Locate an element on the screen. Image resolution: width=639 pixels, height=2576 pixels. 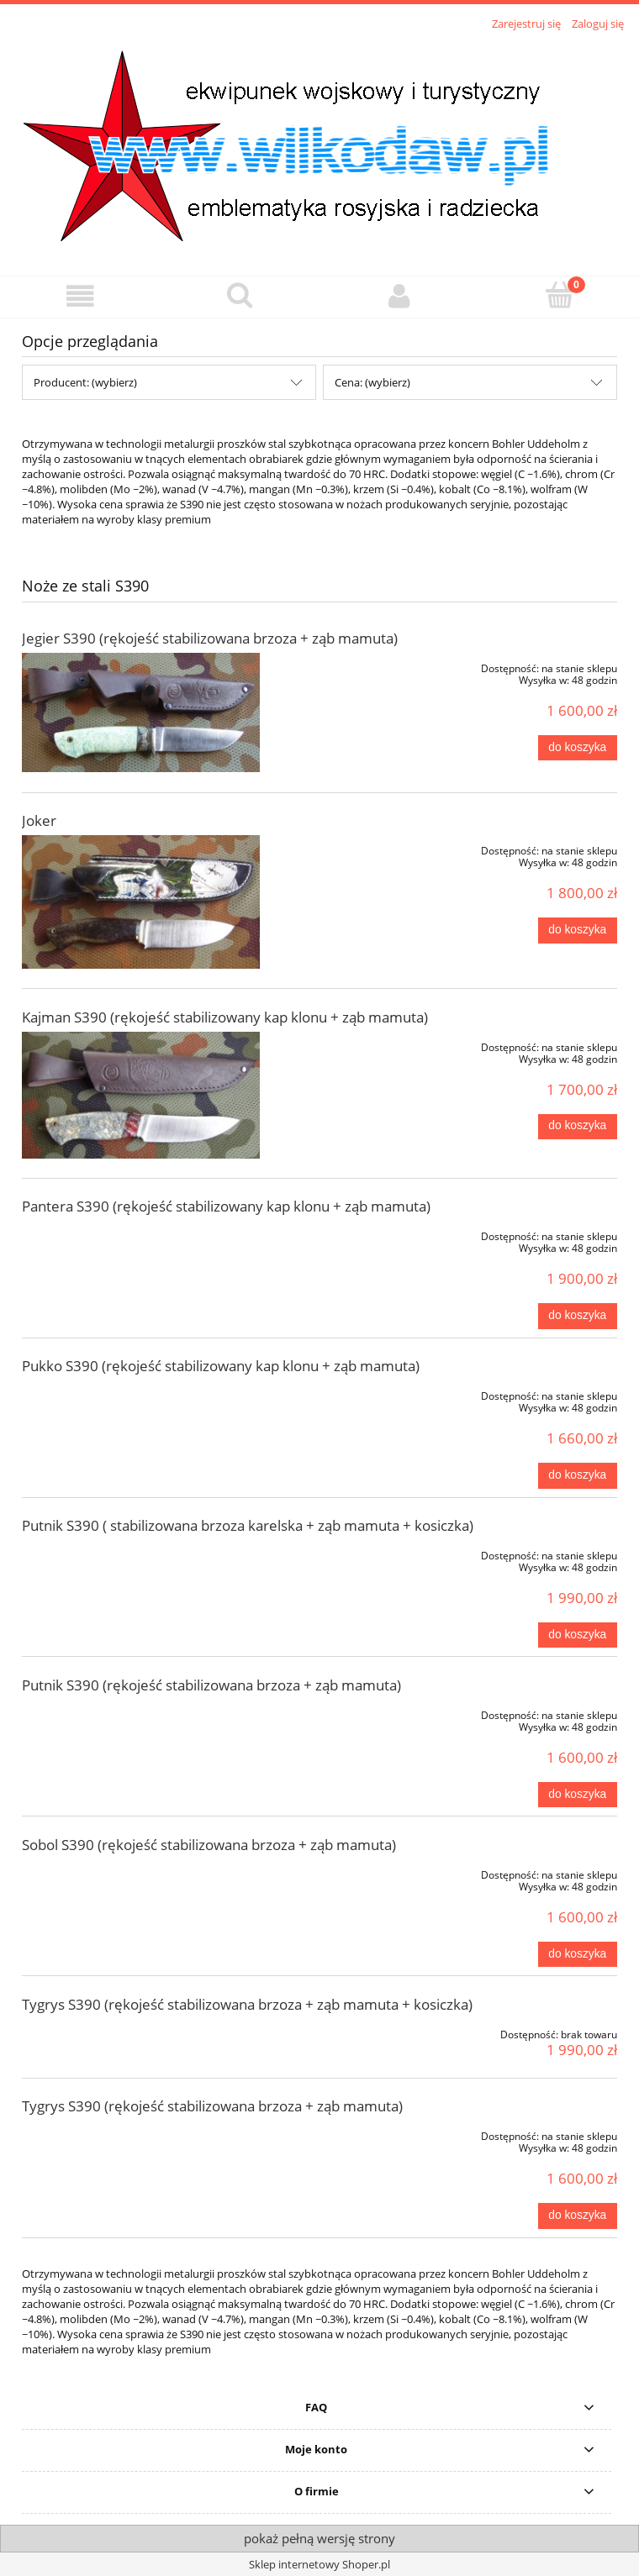
[Do koszyka Sobol S390 (rękojeść stabilizowana brzoza + ząb mamuta)] is located at coordinates (577, 1954).